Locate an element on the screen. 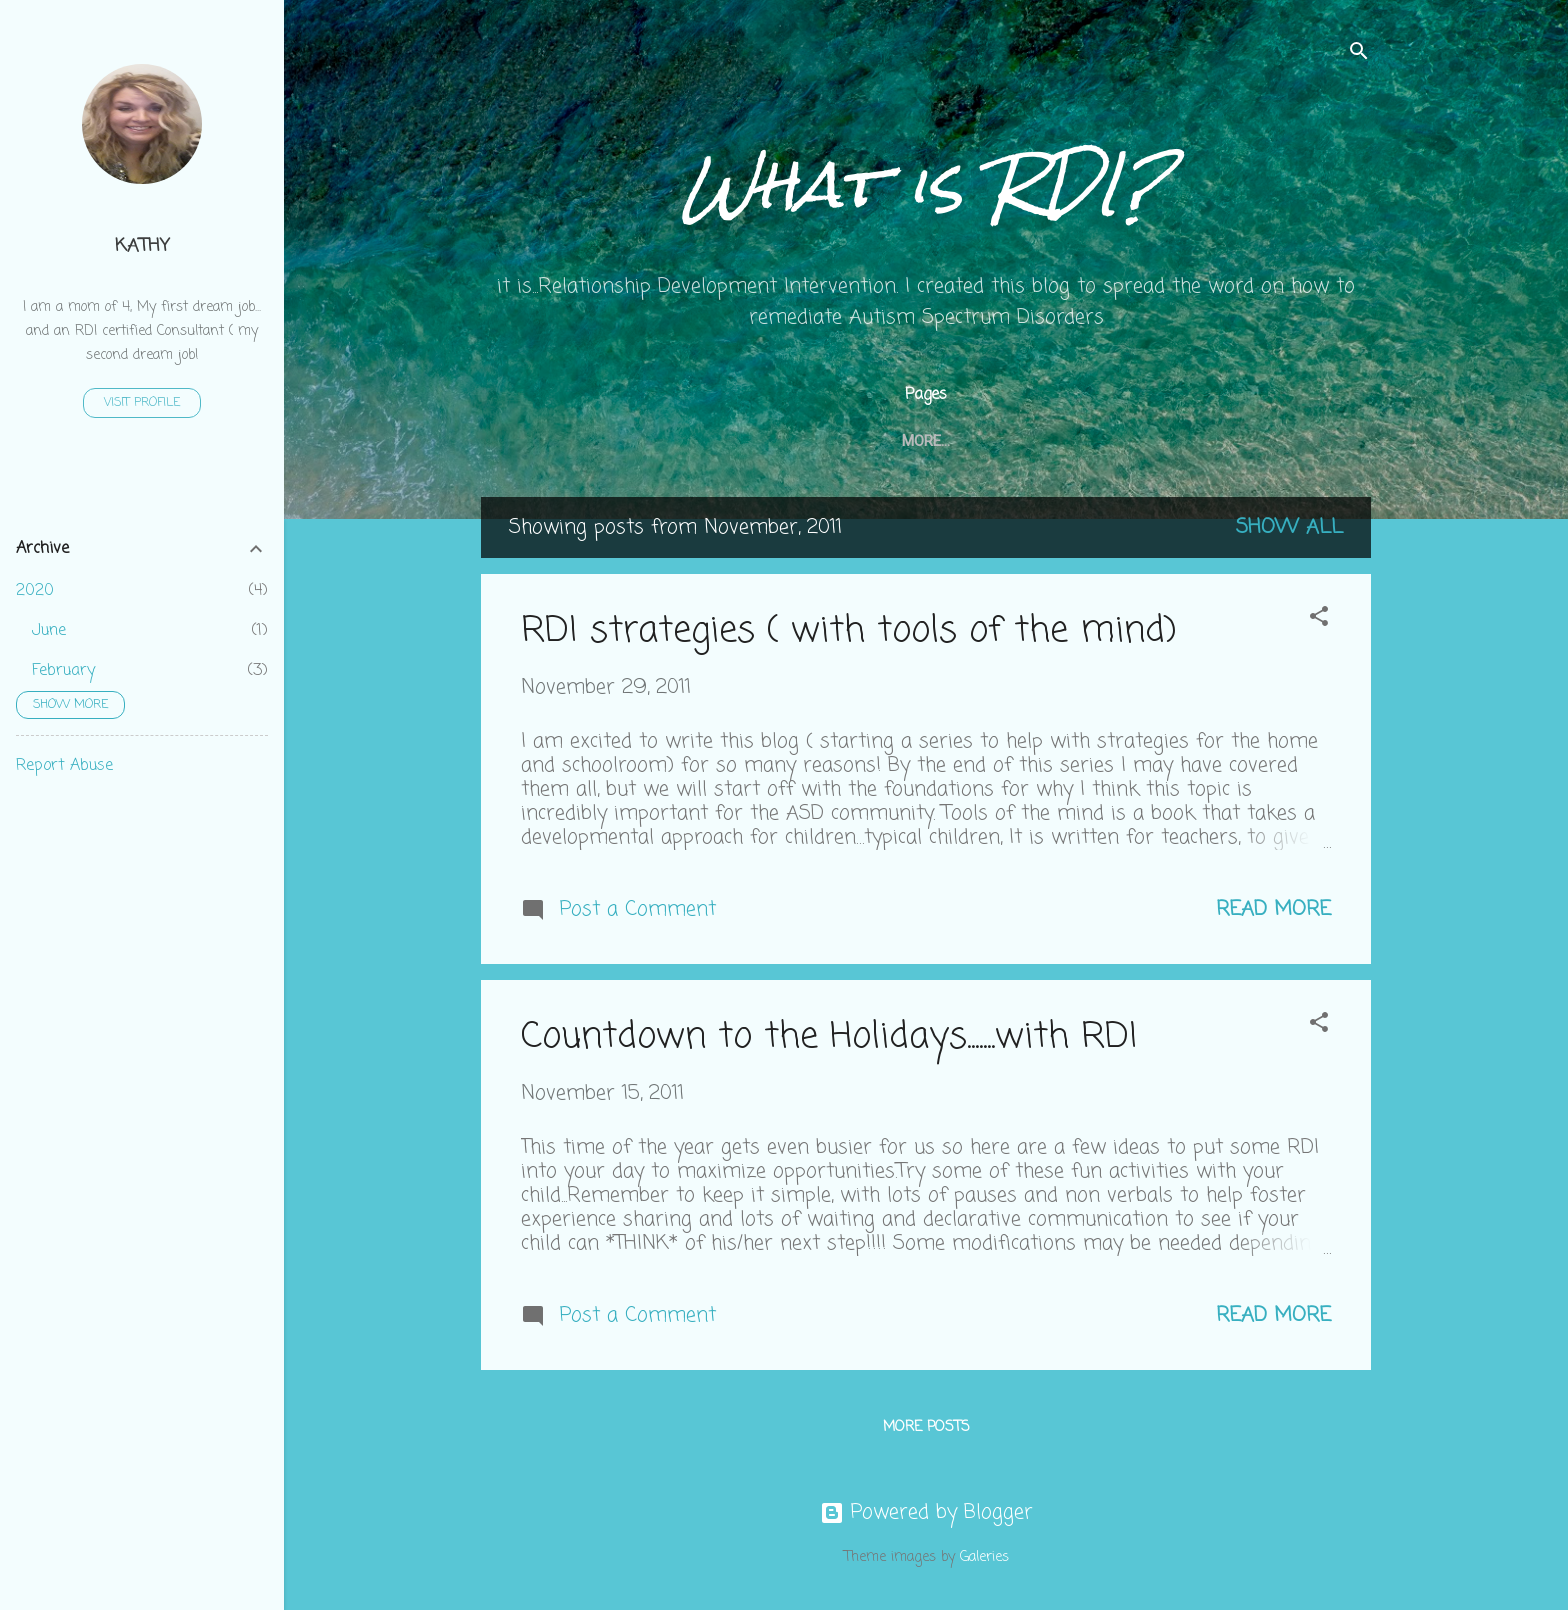 The image size is (1568, 1610). RDI strategies ( with tools of the mind) is located at coordinates (849, 631).